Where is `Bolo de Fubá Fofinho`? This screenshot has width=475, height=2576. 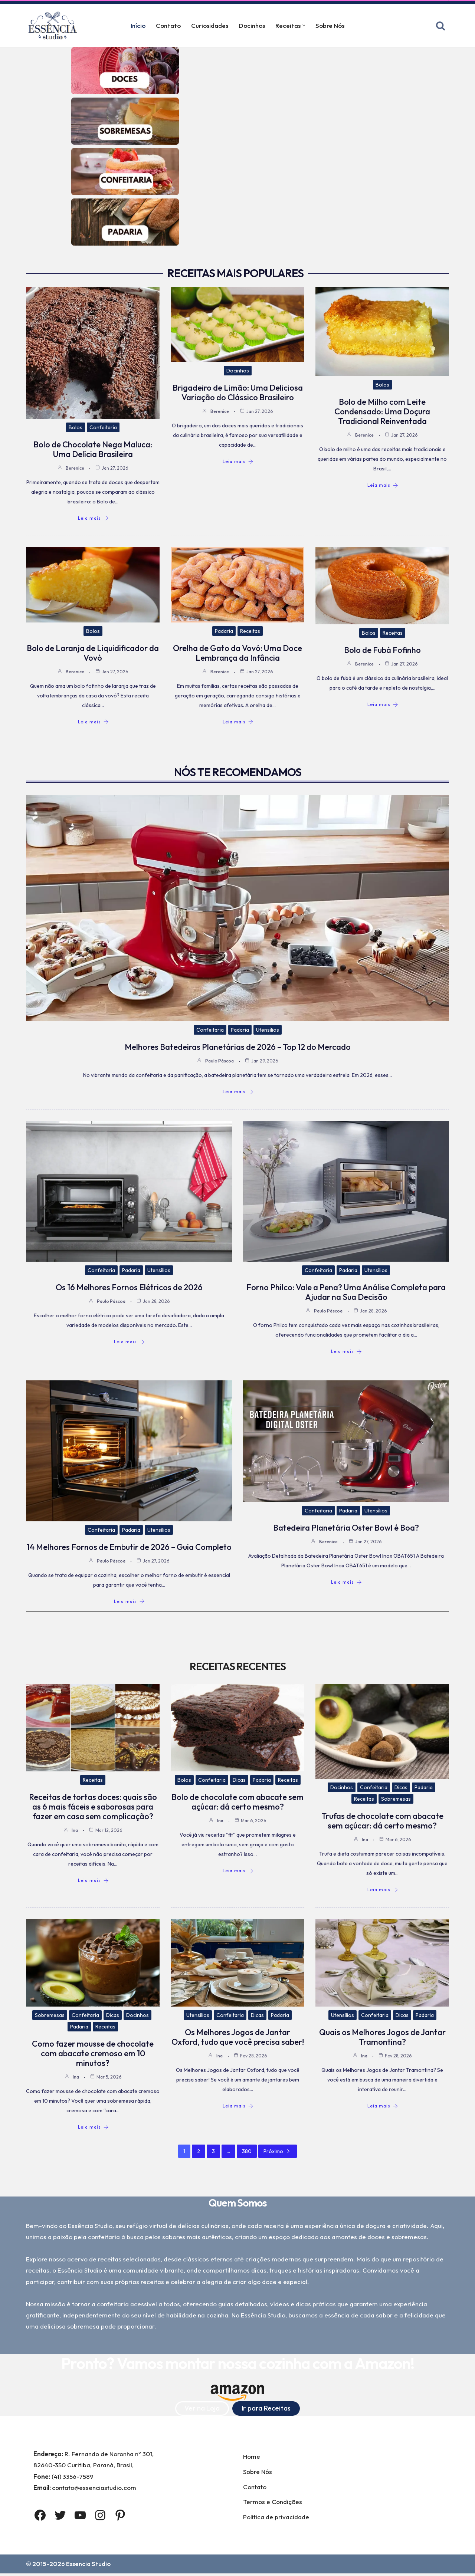 Bolo de Fubá Fofinho is located at coordinates (382, 650).